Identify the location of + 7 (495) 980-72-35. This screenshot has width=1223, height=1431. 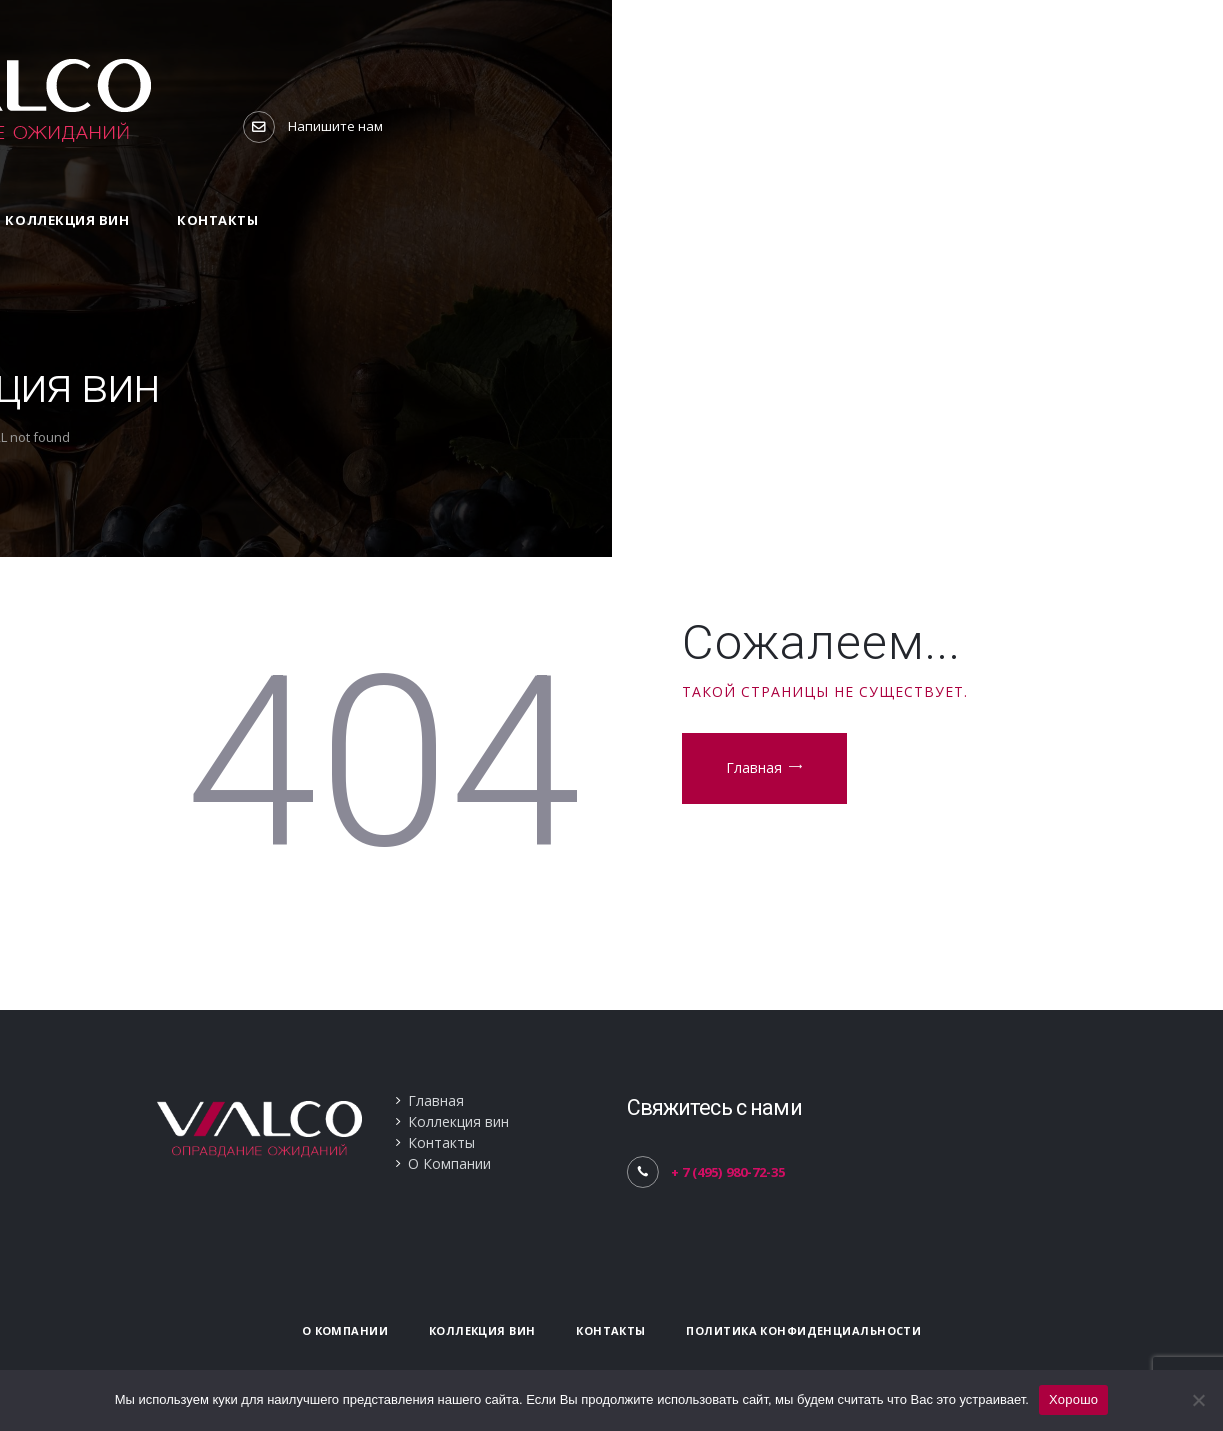
(728, 1172).